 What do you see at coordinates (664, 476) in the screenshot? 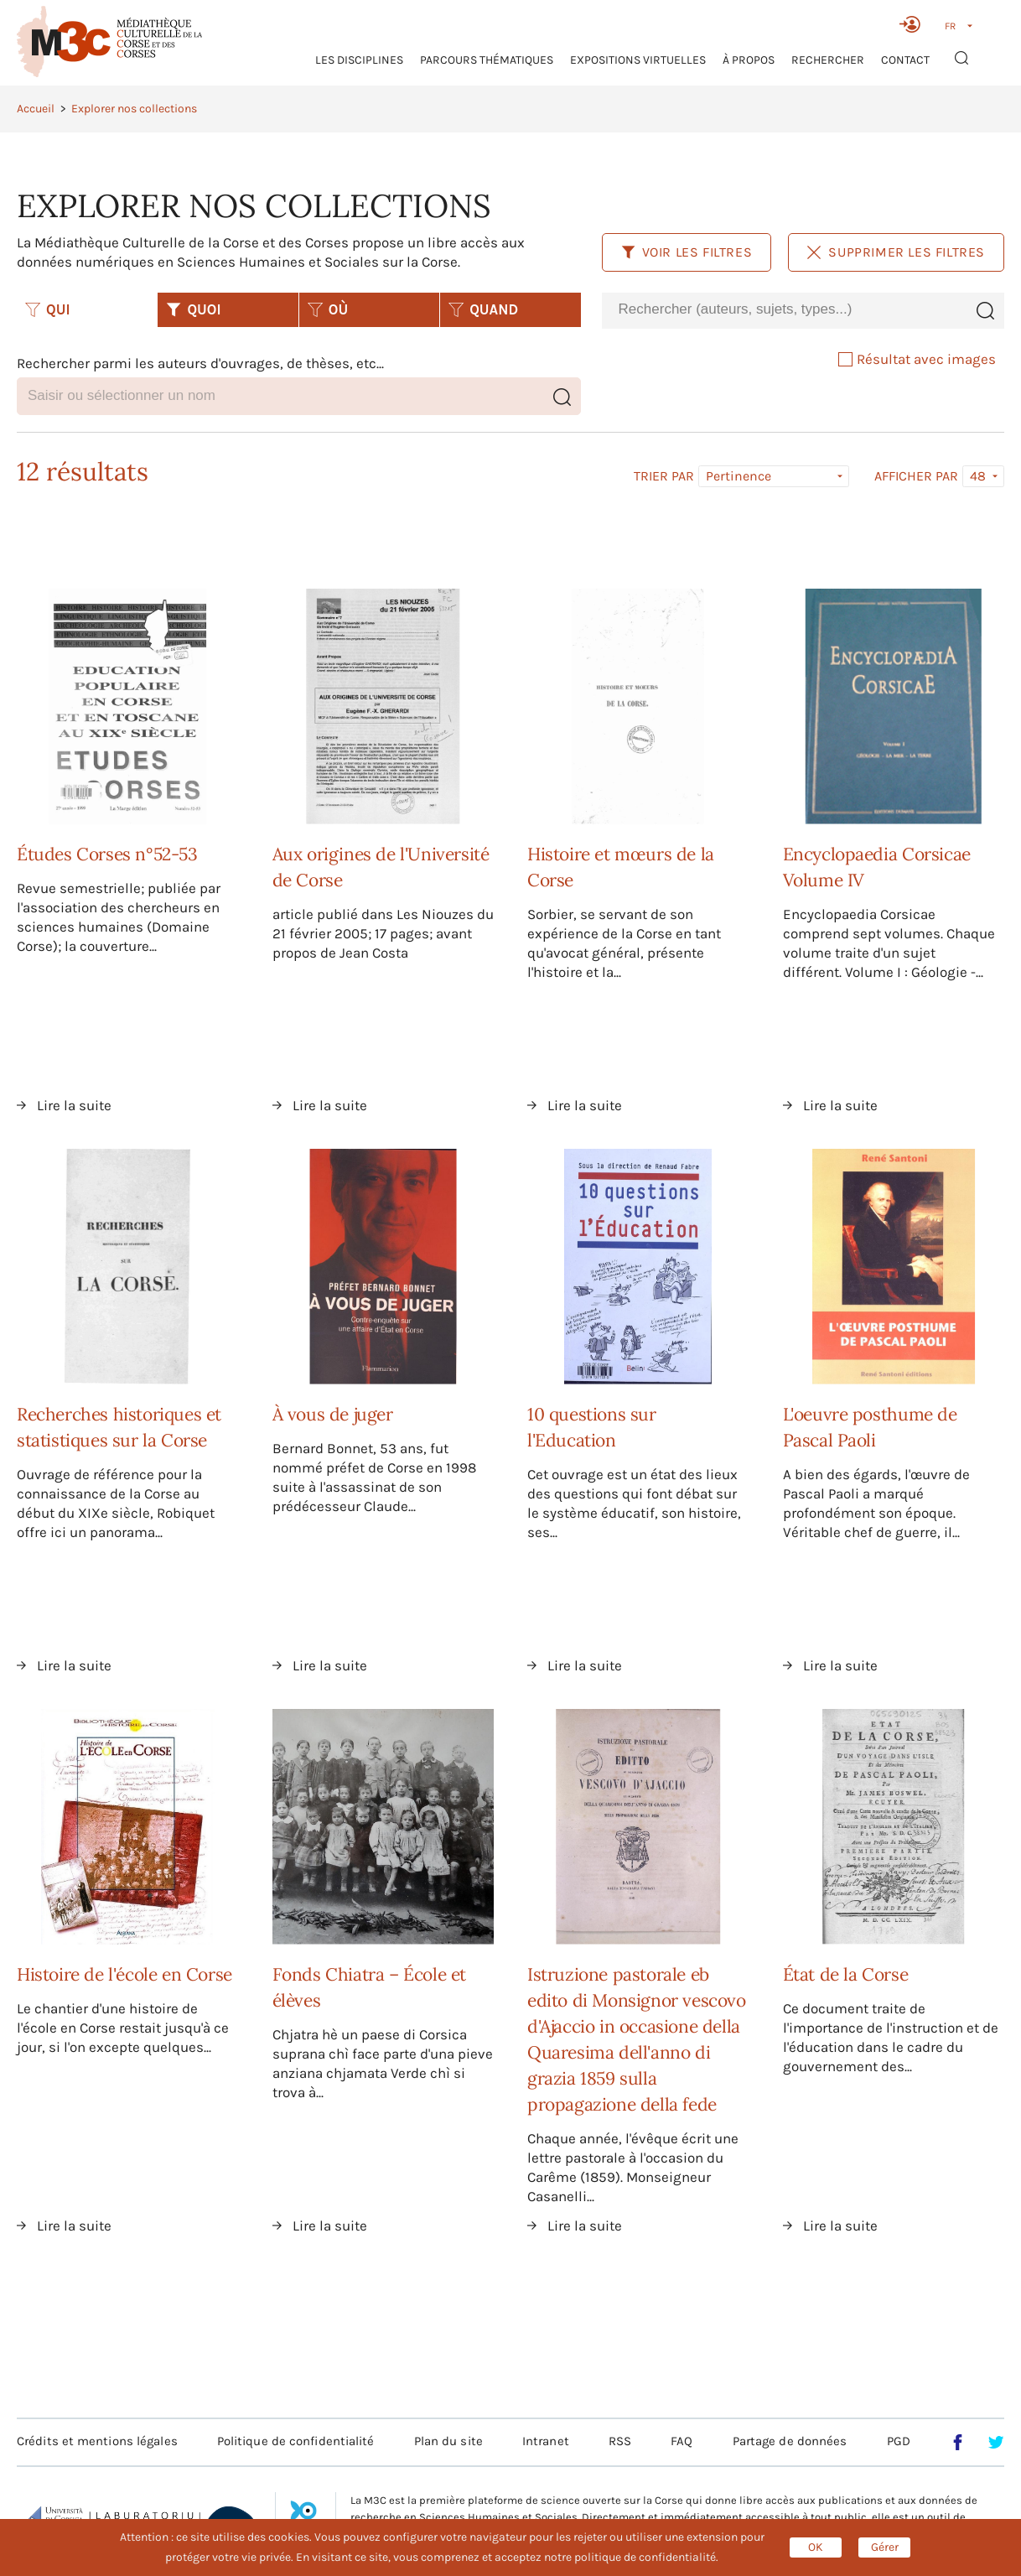
I see `Trier par` at bounding box center [664, 476].